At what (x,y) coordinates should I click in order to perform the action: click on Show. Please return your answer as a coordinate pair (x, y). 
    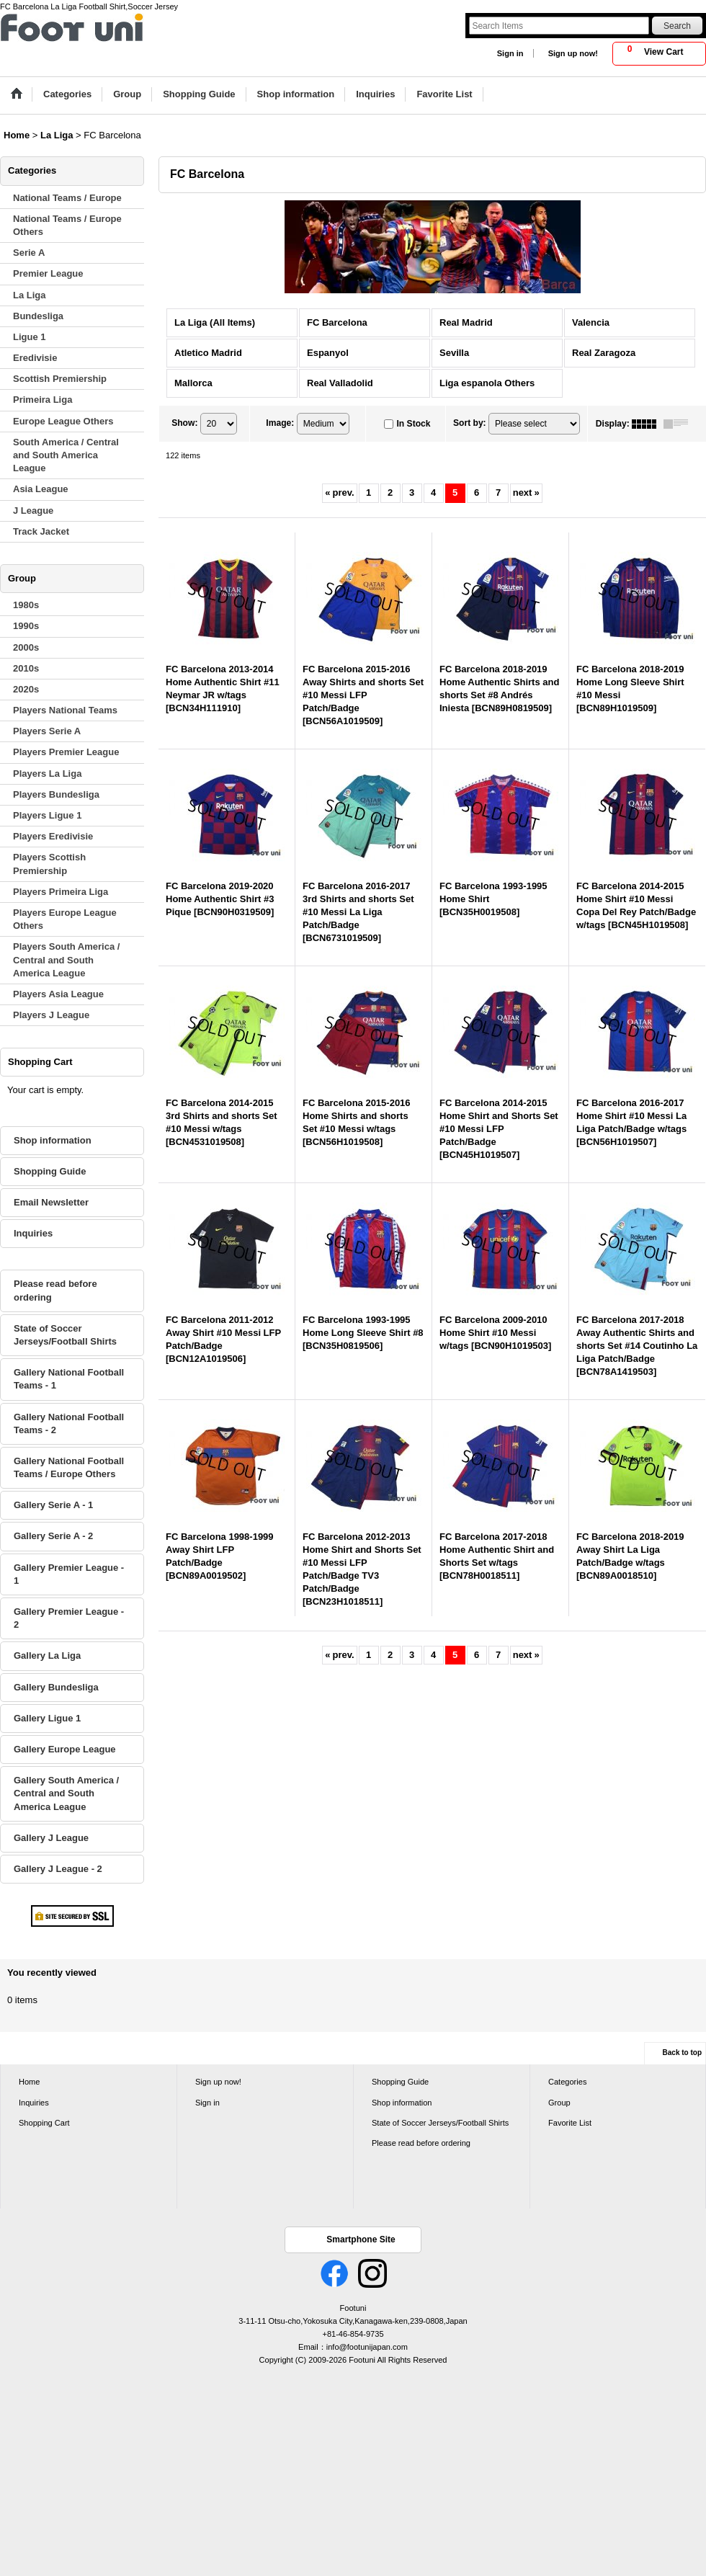
    Looking at the image, I should click on (184, 423).